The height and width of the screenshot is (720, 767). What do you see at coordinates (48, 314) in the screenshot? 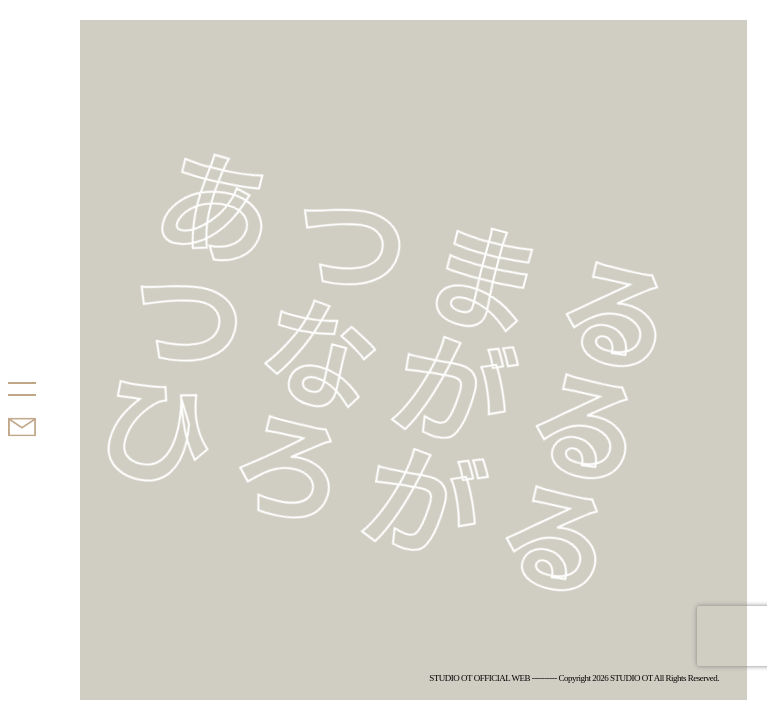
I see `STUDIO OT` at bounding box center [48, 314].